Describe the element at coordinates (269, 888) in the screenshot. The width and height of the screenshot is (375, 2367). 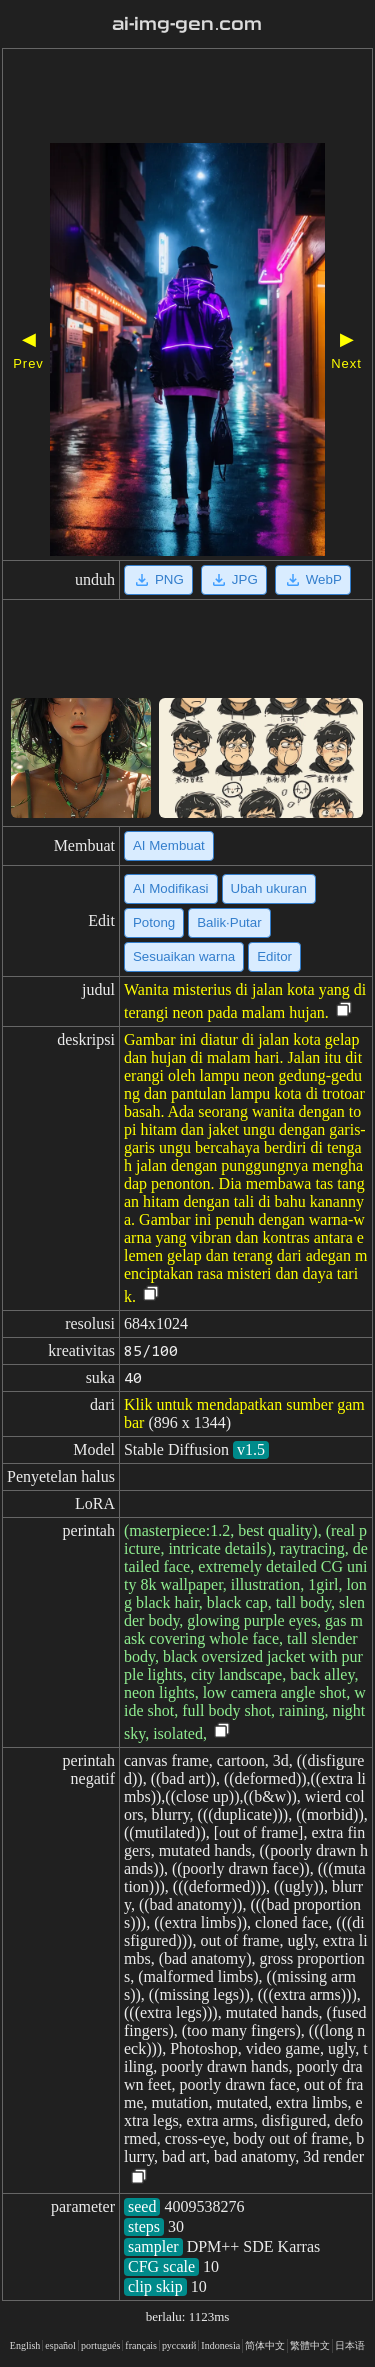
I see `Ubah ukuran` at that location.